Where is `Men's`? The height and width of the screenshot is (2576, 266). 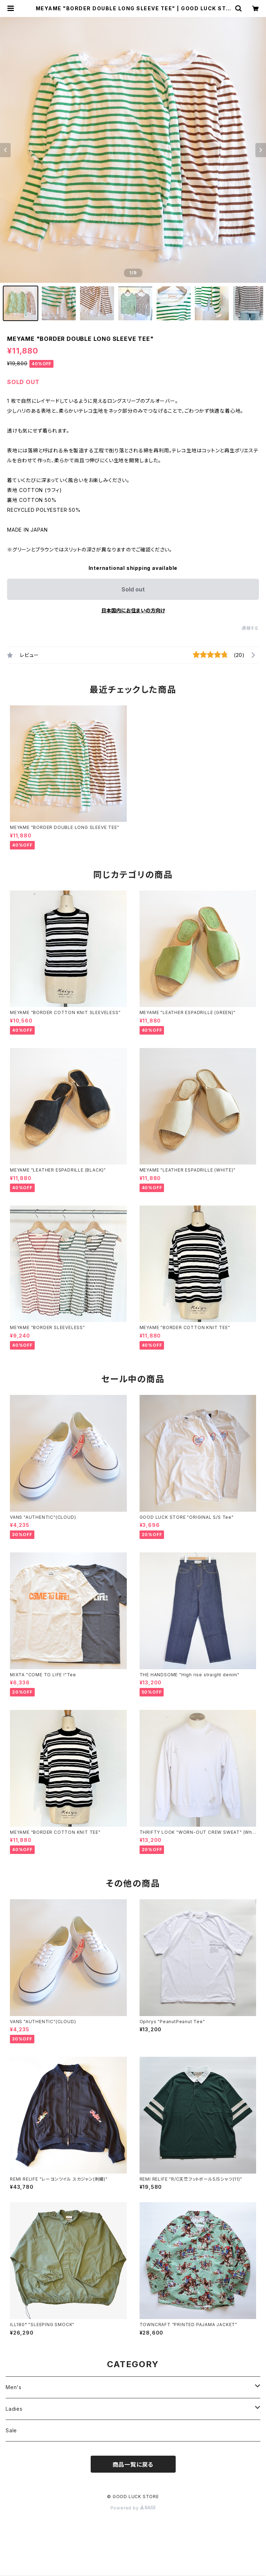 Men's is located at coordinates (14, 2387).